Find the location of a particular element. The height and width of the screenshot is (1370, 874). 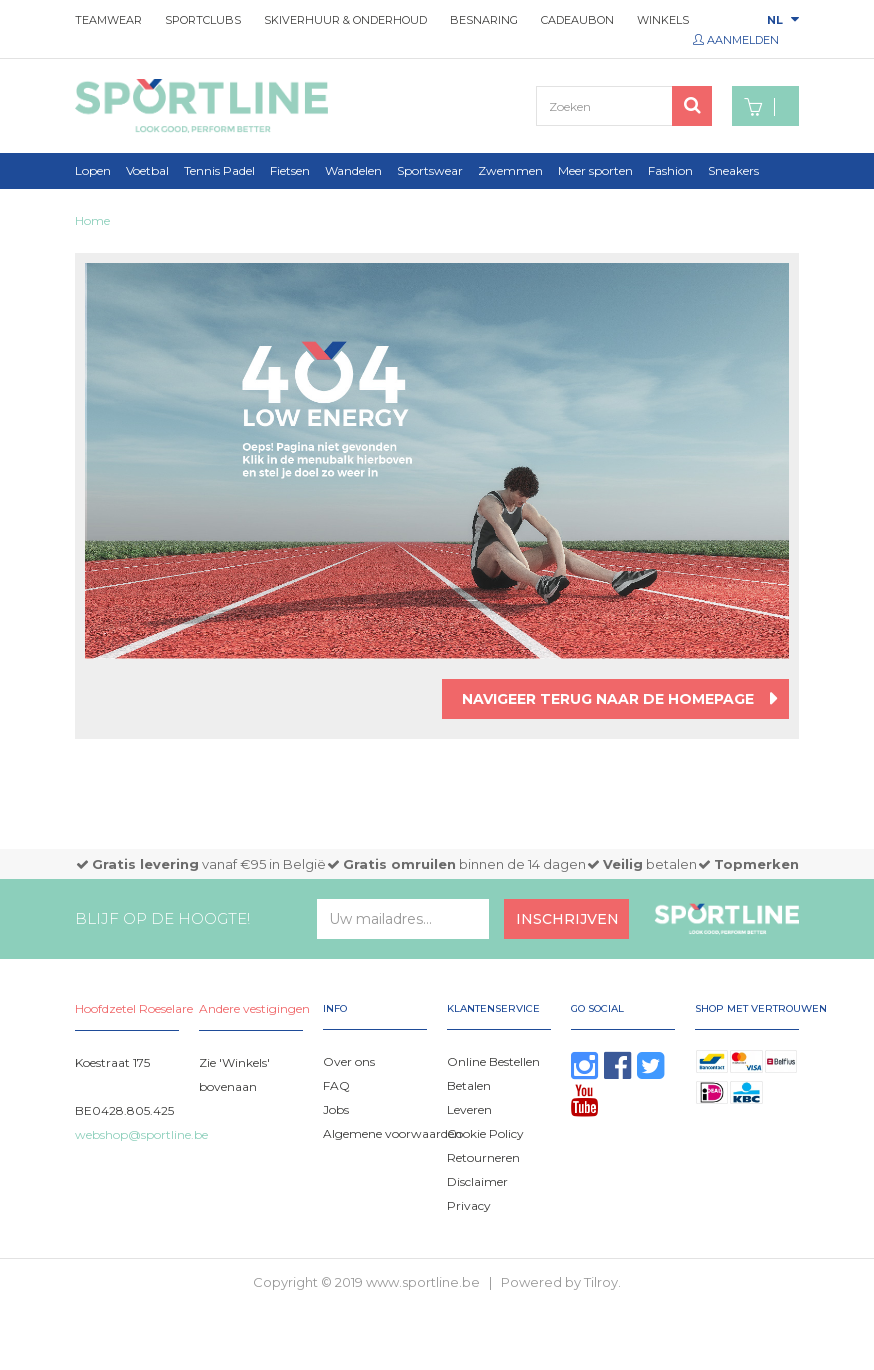

Online Bestellen is located at coordinates (493, 1061).